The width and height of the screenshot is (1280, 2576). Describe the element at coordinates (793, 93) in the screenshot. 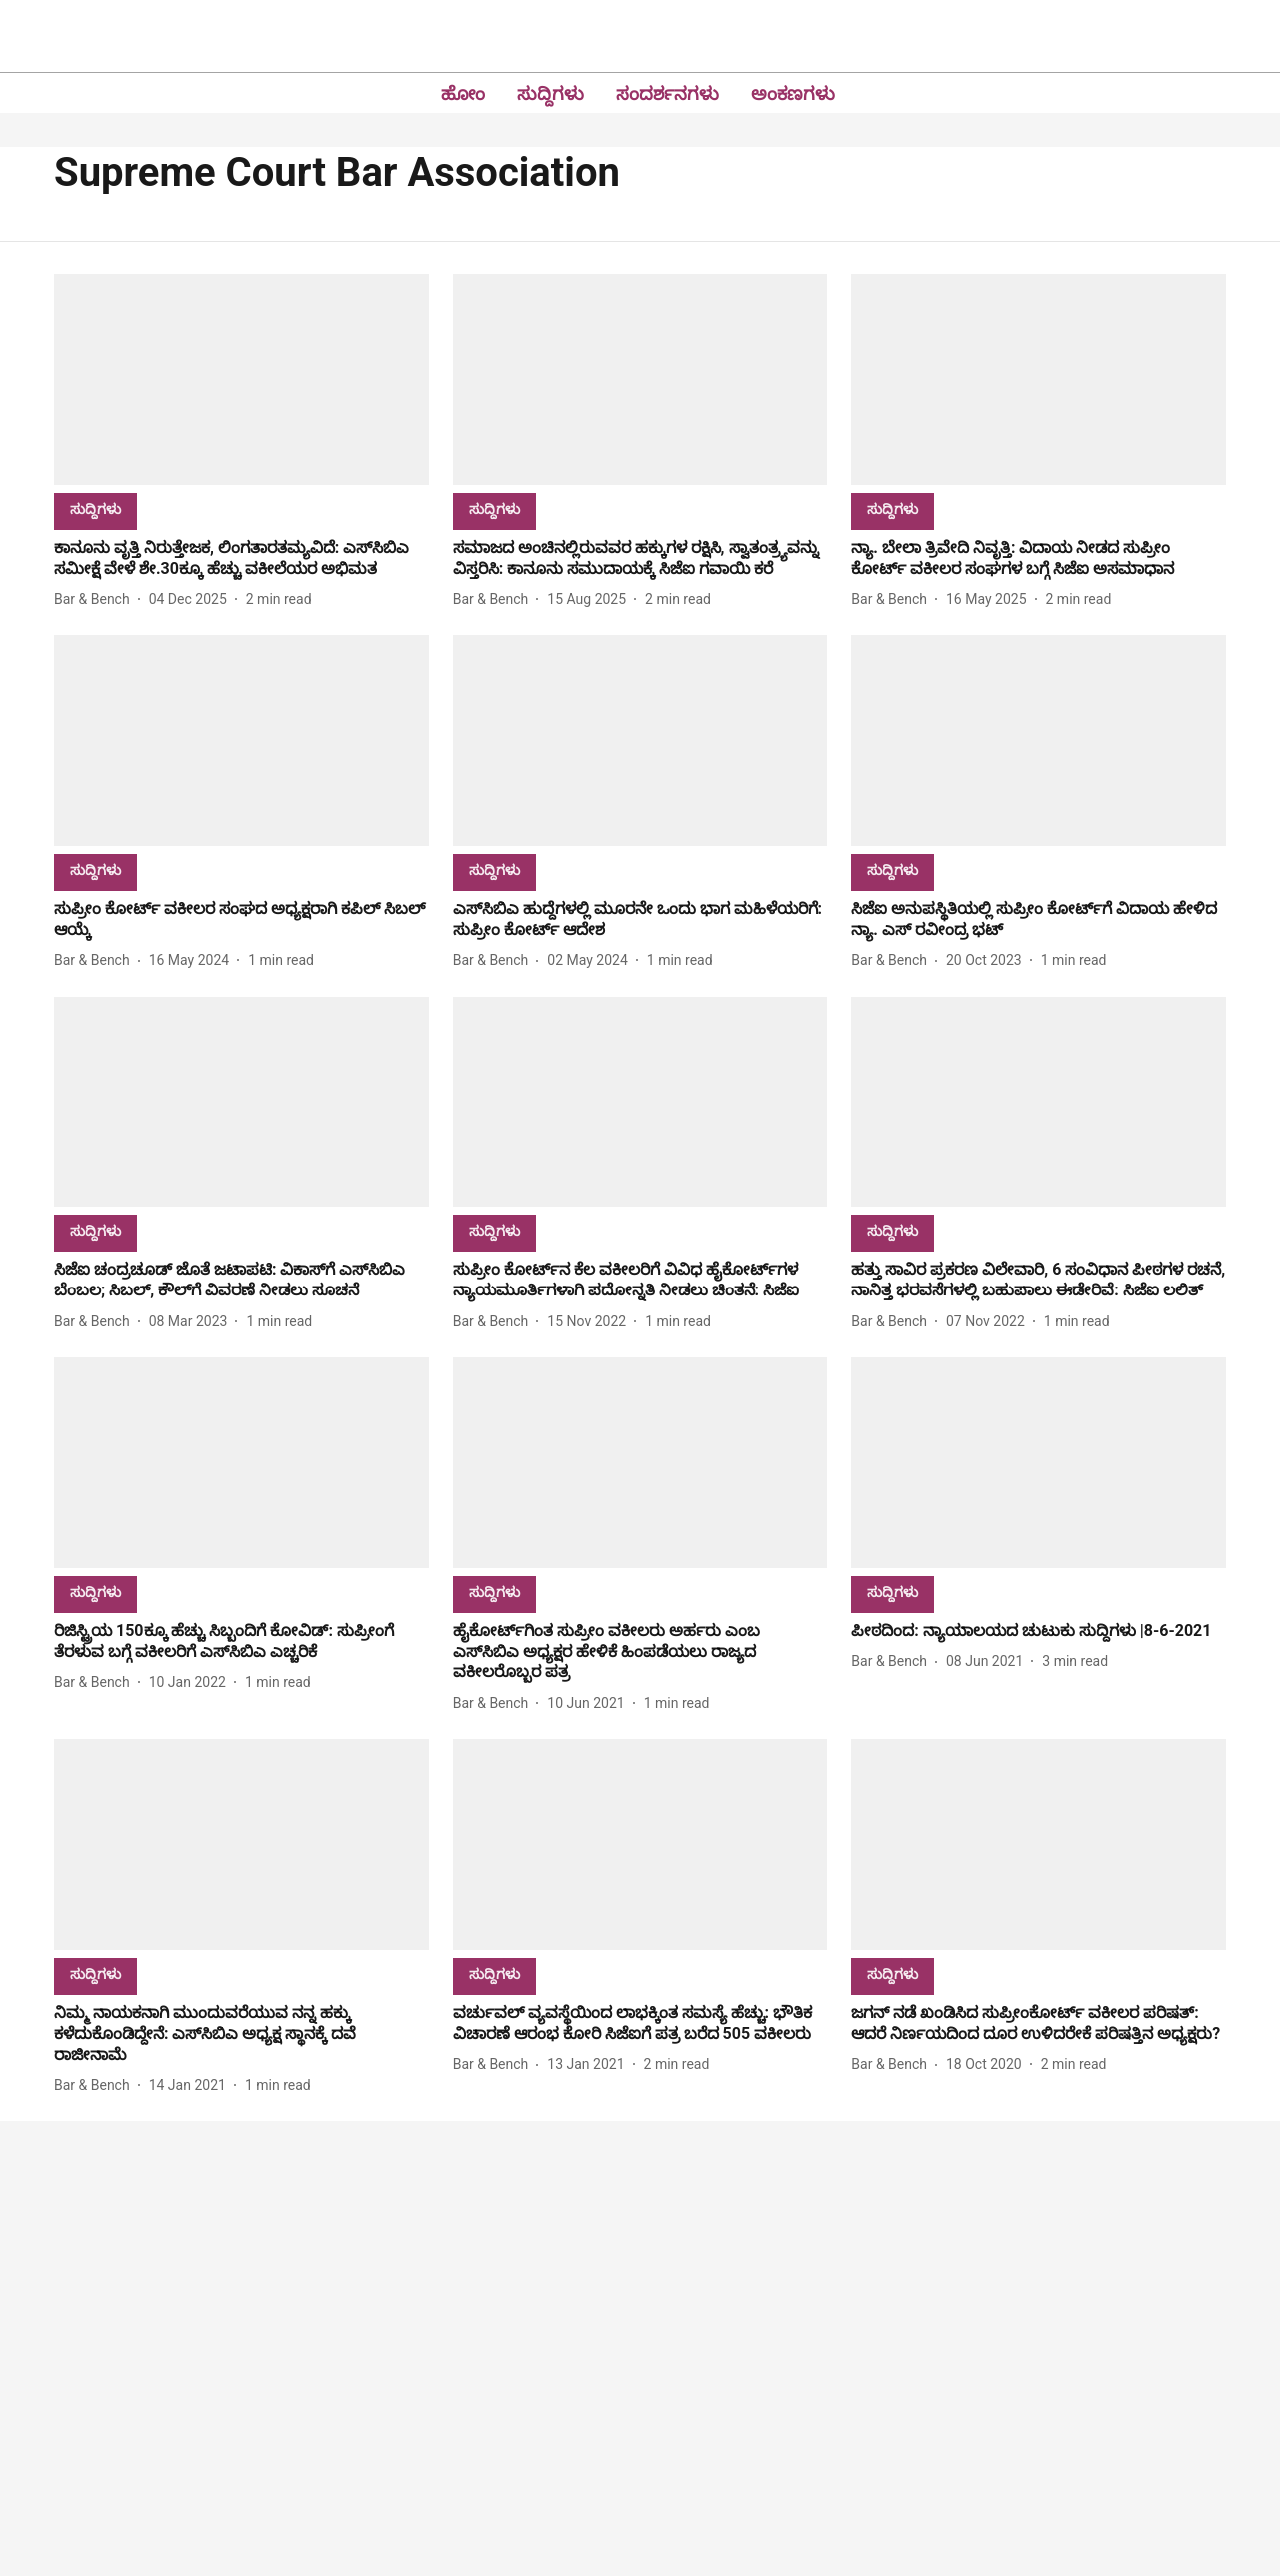

I see `ಅಂಕಣಗಳು` at that location.